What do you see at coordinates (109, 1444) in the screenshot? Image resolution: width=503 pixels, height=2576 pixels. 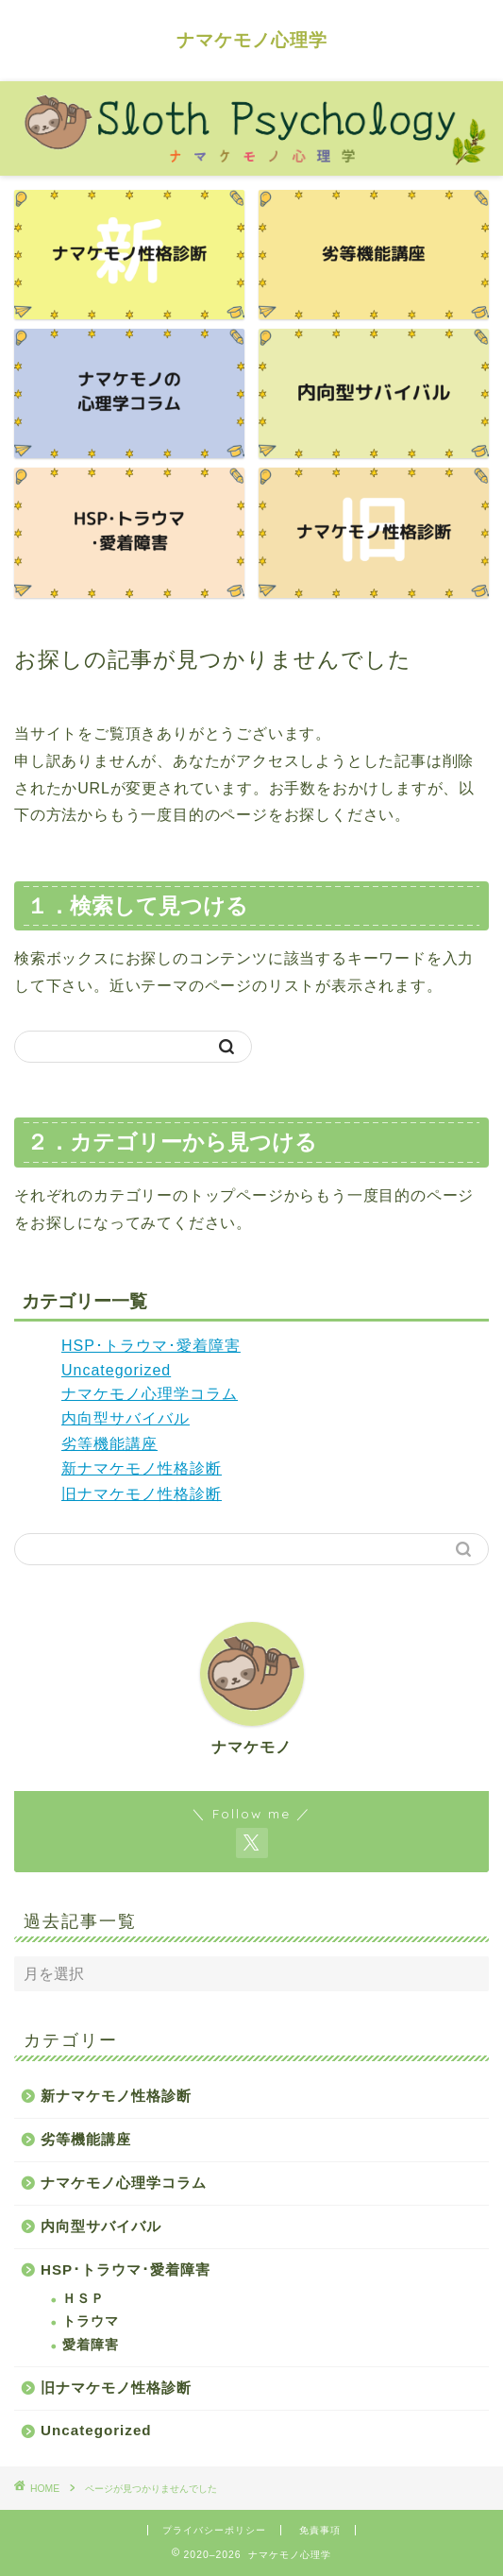 I see `劣等機能講座` at bounding box center [109, 1444].